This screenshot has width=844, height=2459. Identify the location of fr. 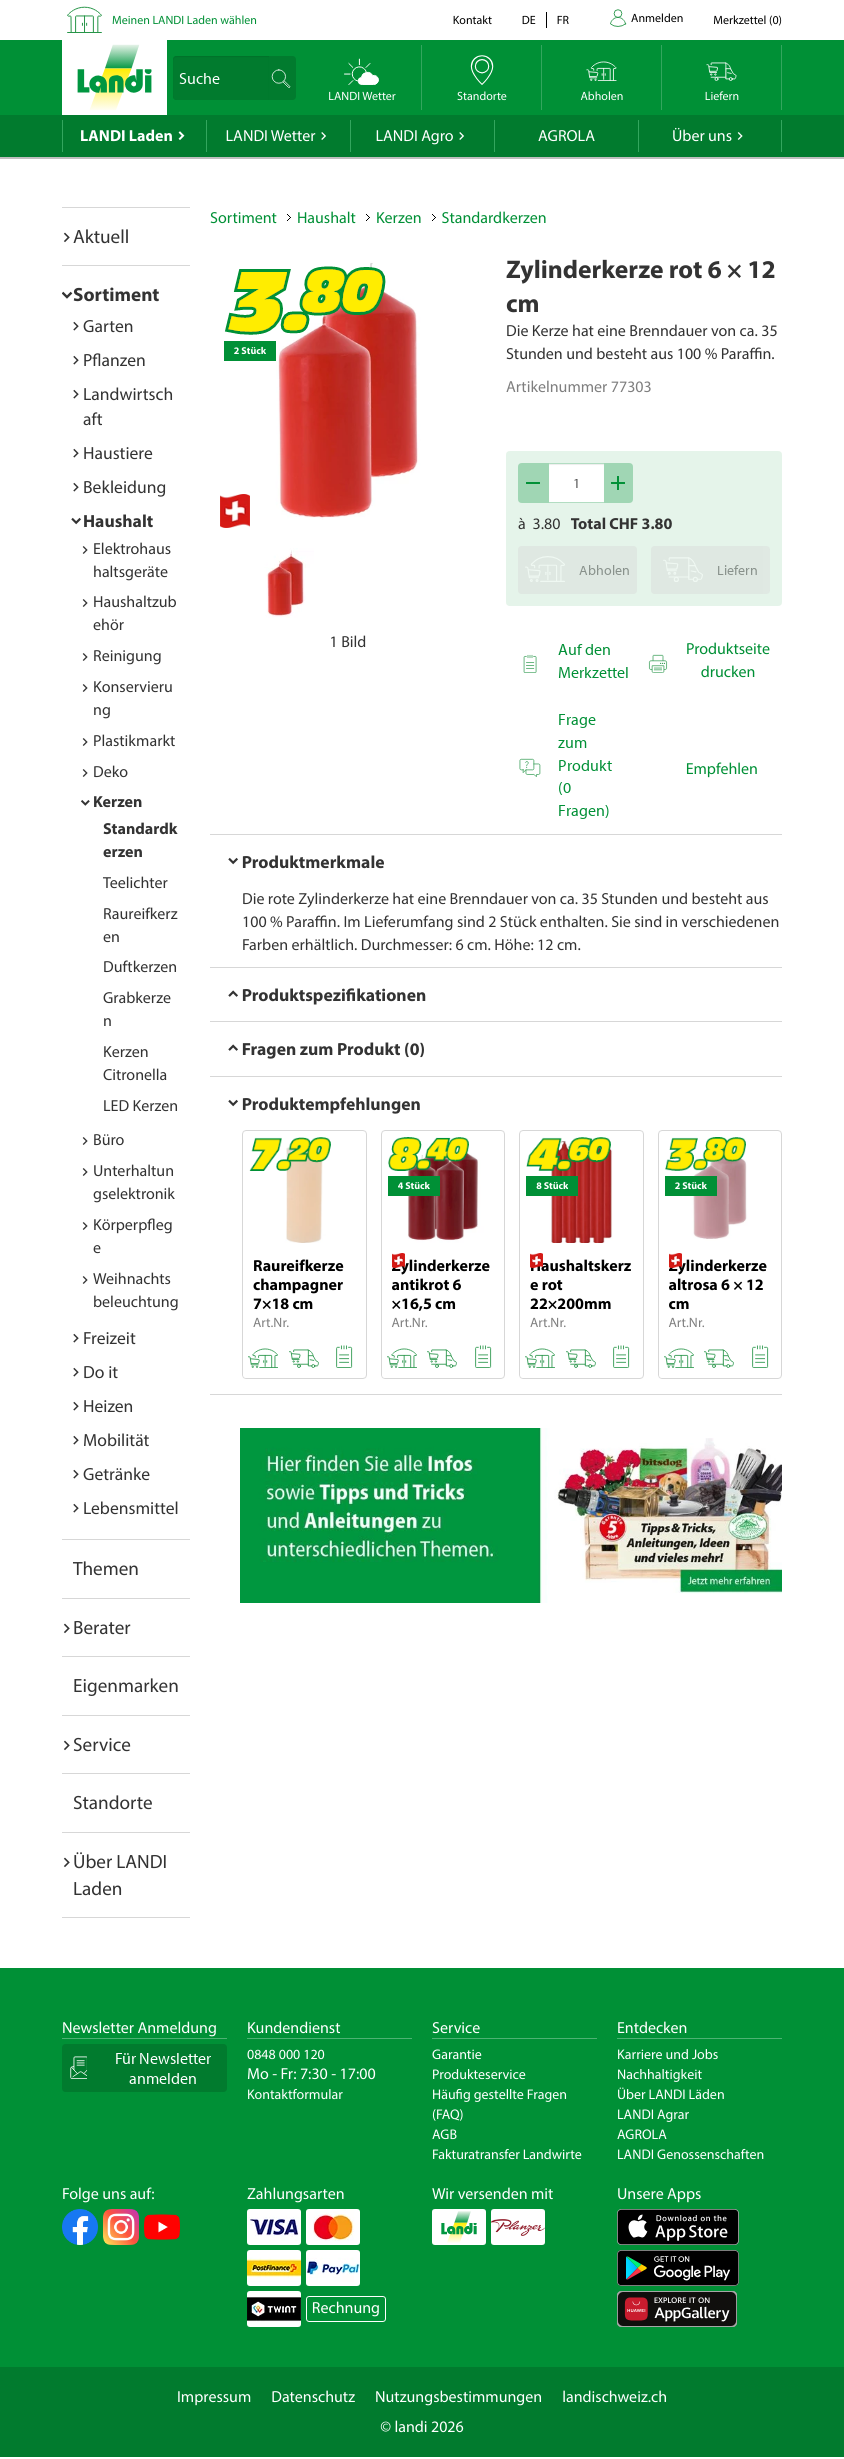
(563, 20).